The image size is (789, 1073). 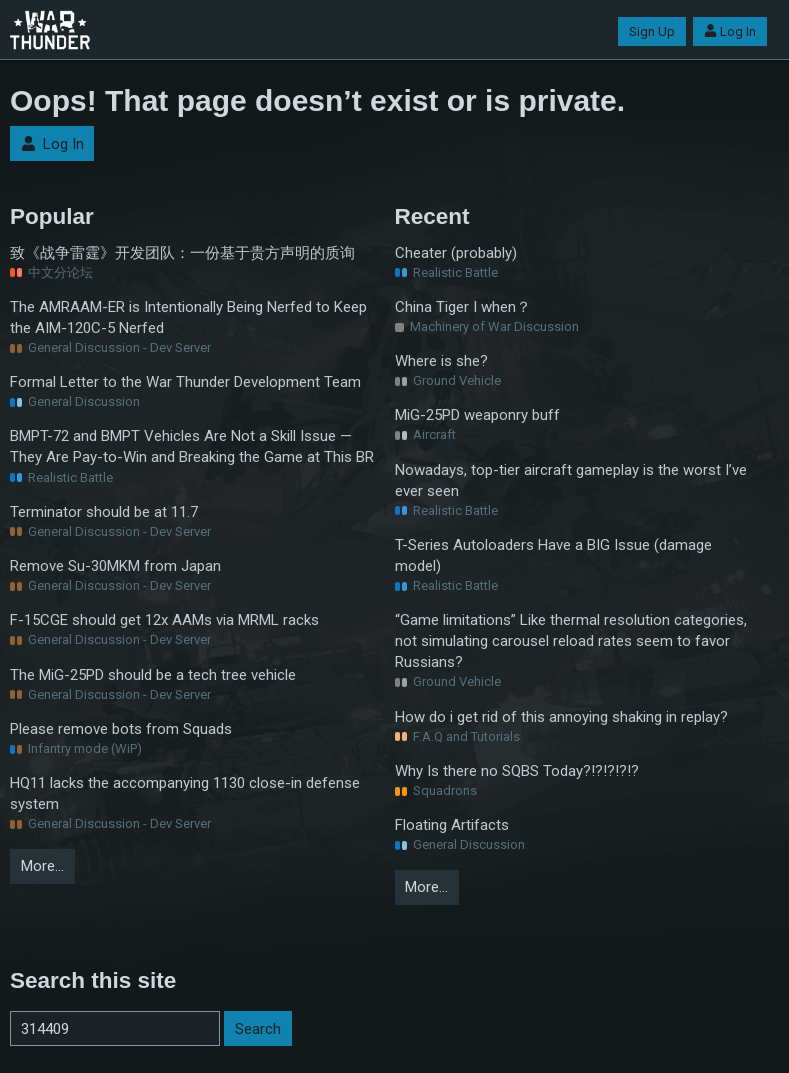 What do you see at coordinates (561, 717) in the screenshot?
I see `How do i get rid of this annoying shaking in replay?` at bounding box center [561, 717].